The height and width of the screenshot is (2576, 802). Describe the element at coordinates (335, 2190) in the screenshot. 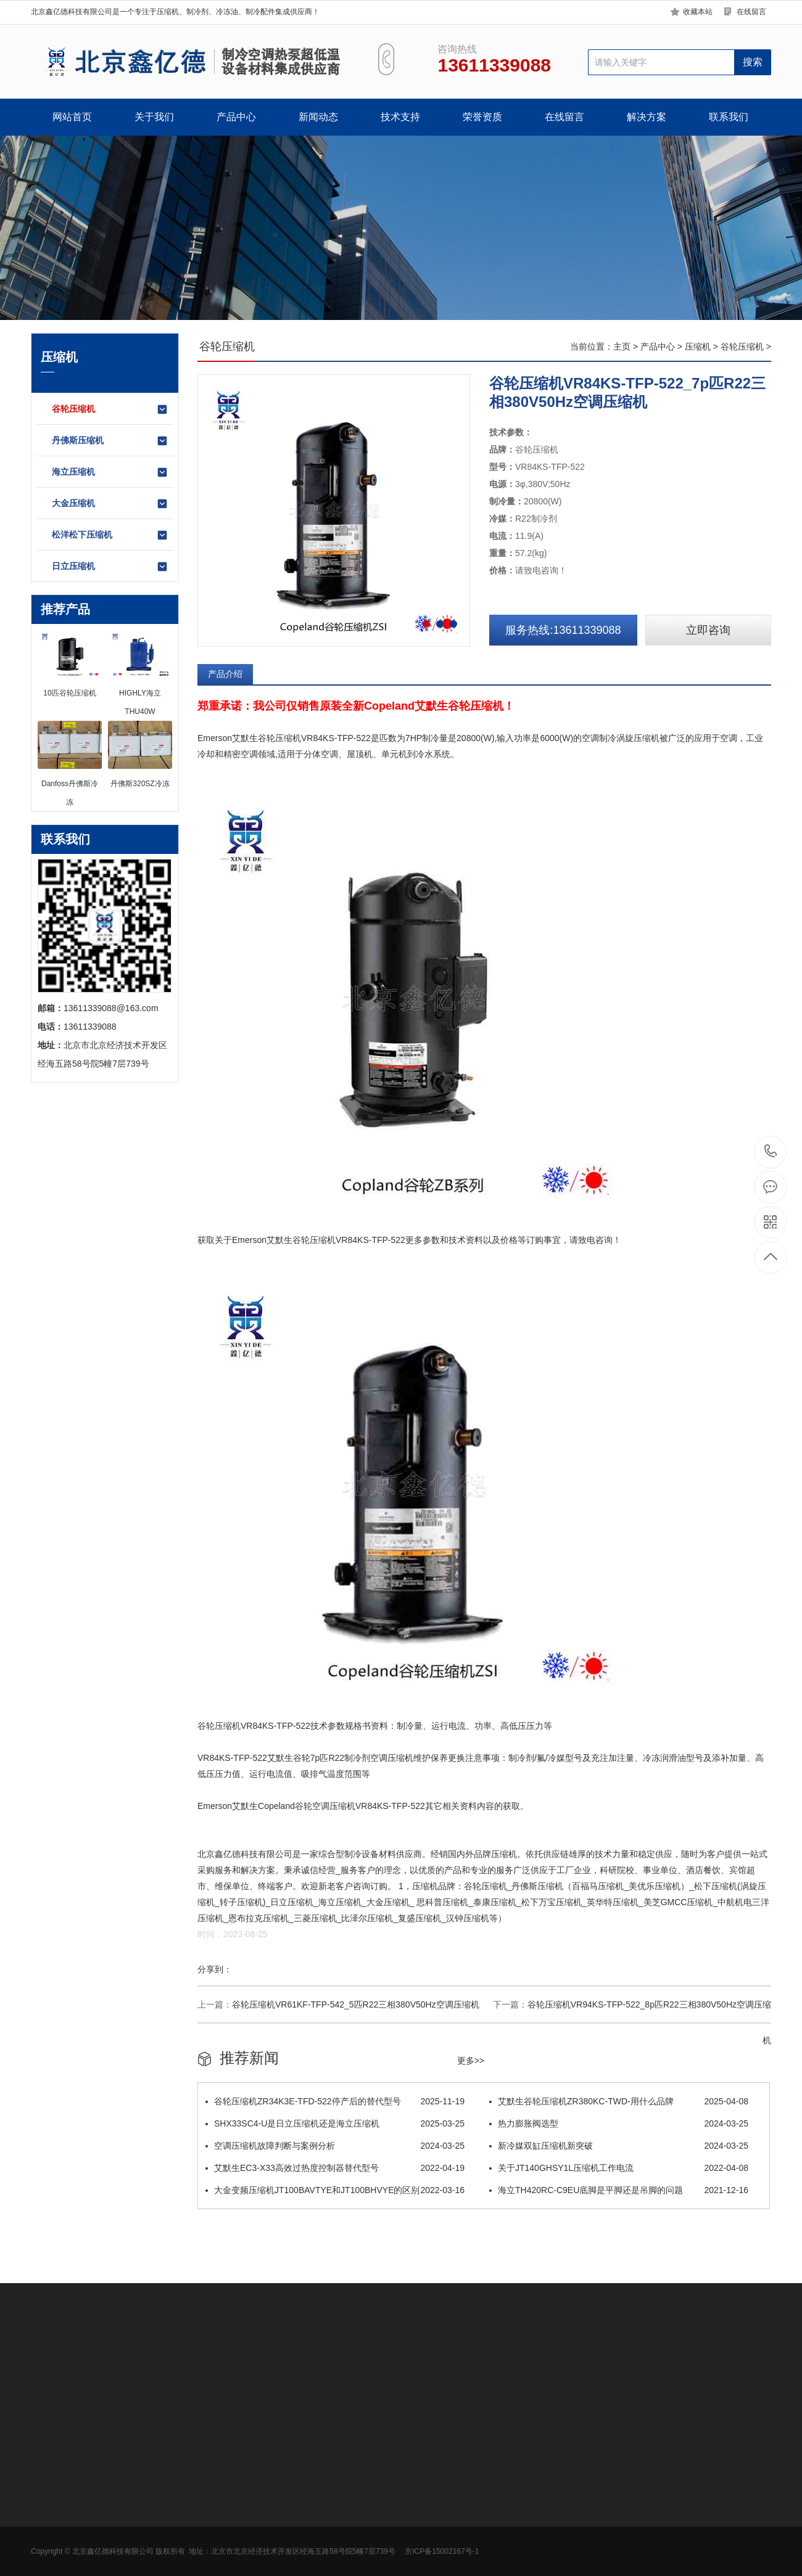

I see `大金变频压缩机JT100BAVTYE和JT100BHVYE的区别` at that location.